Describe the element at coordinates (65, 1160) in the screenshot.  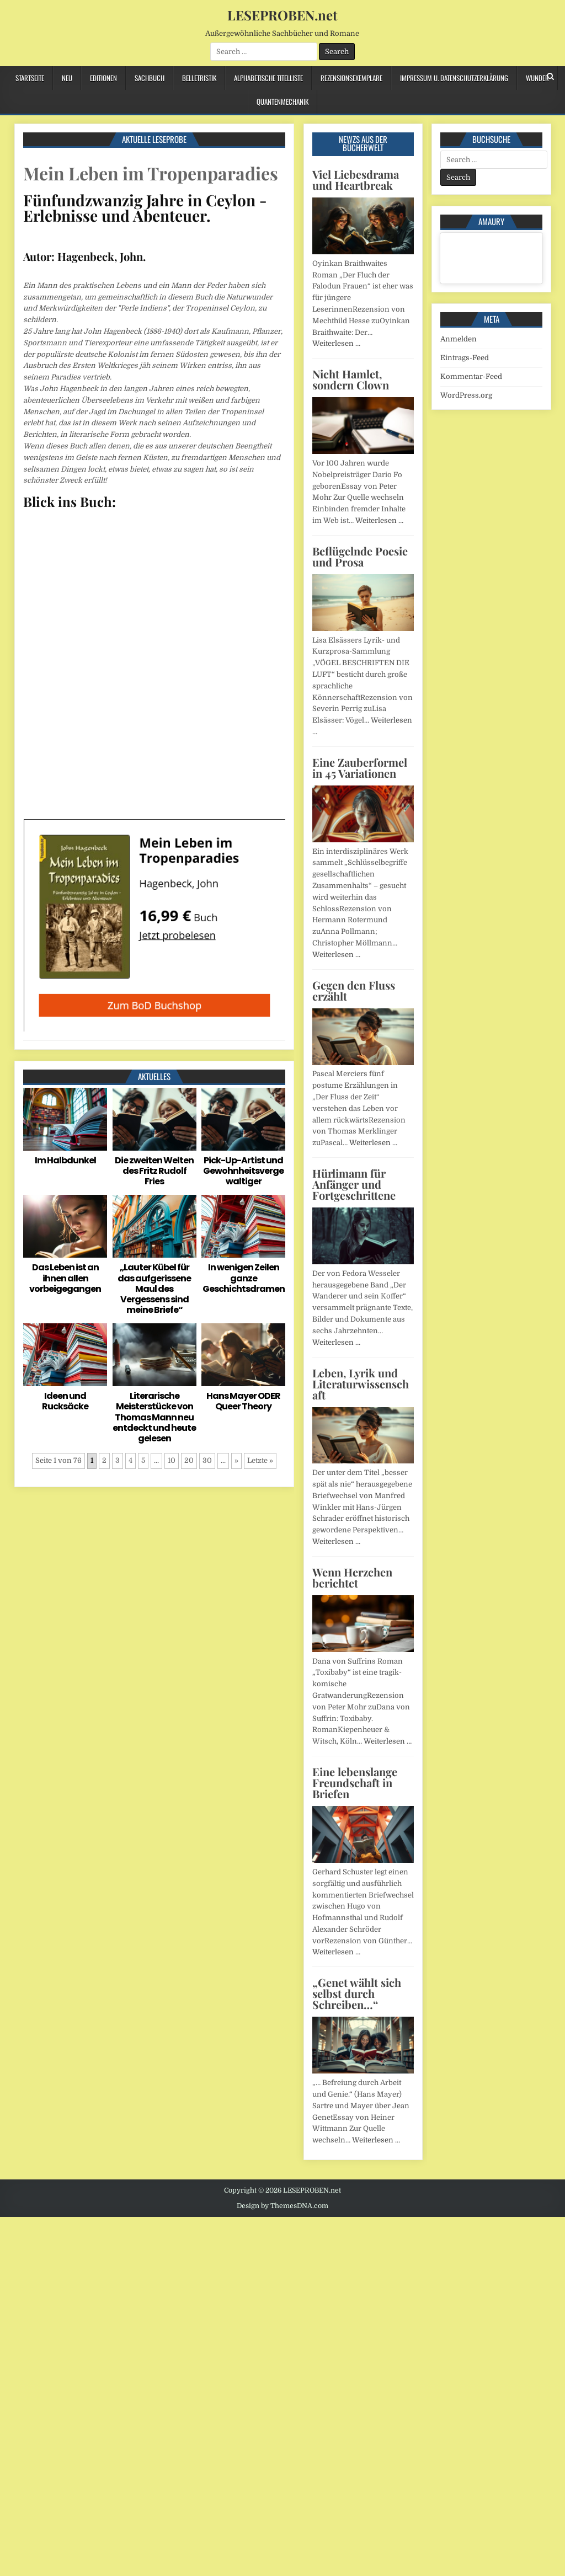
I see `Im Halbdunkel` at that location.